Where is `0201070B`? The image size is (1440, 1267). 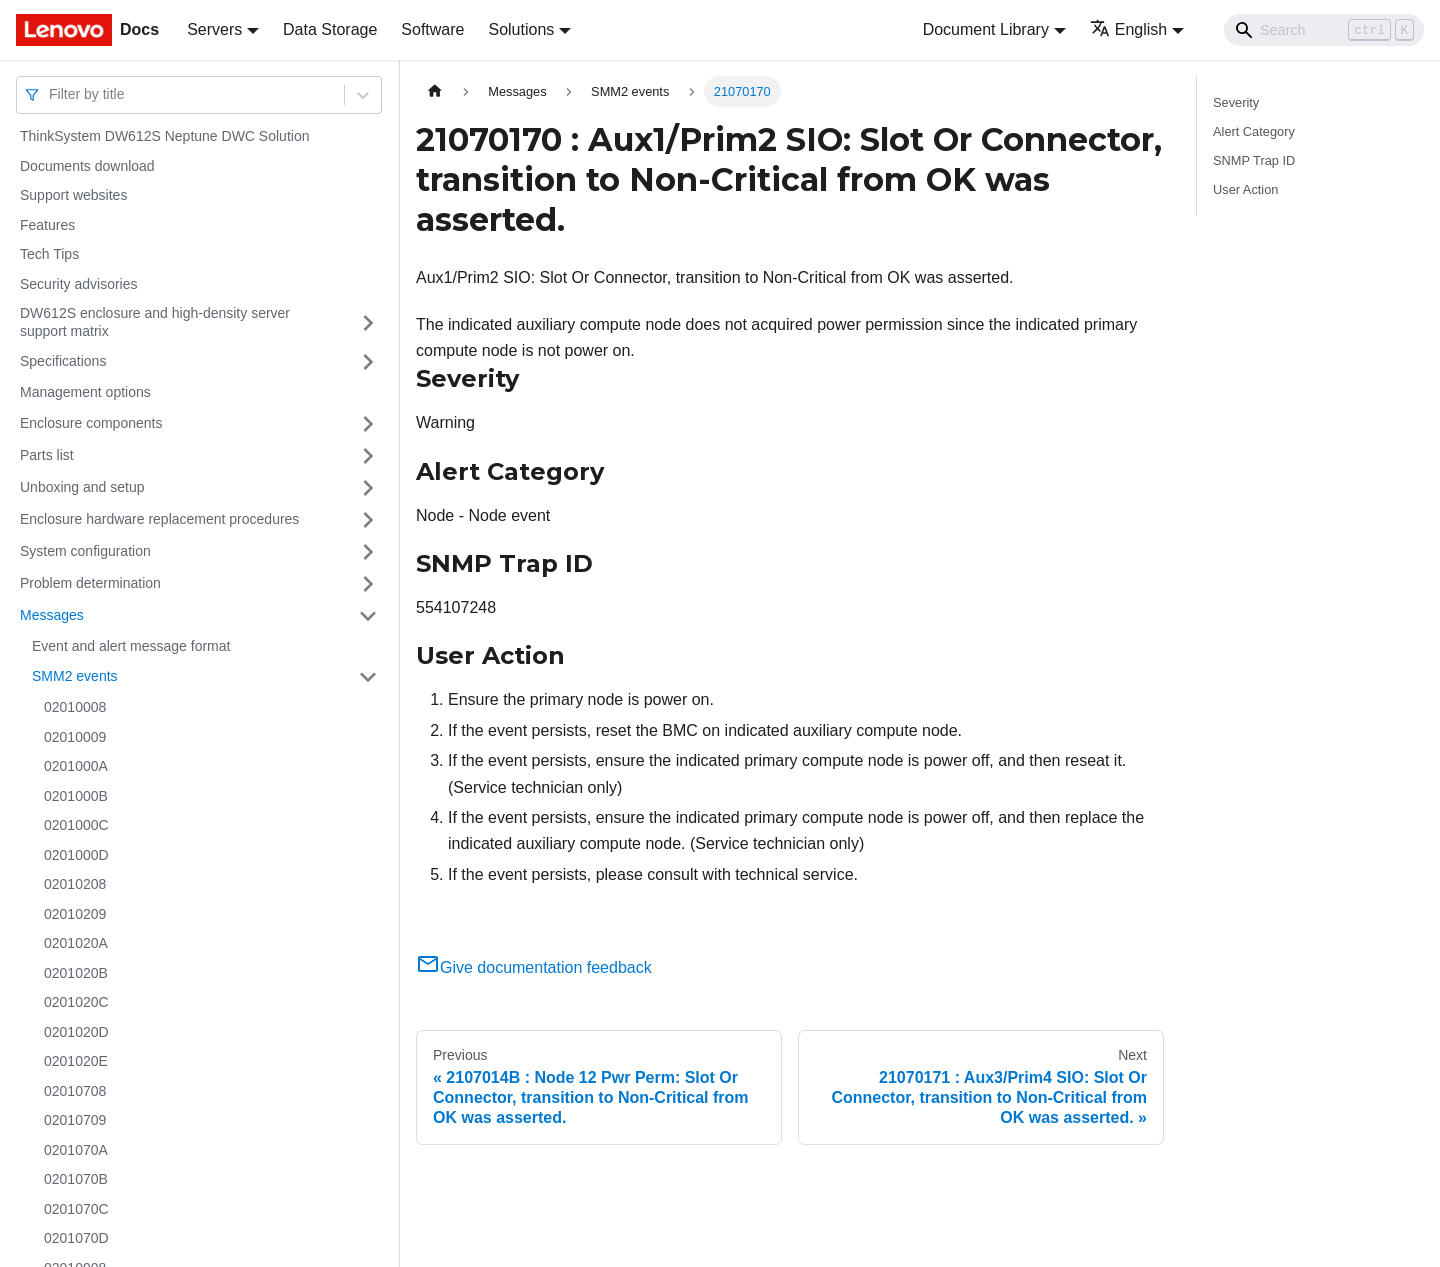
0201070B is located at coordinates (76, 1179).